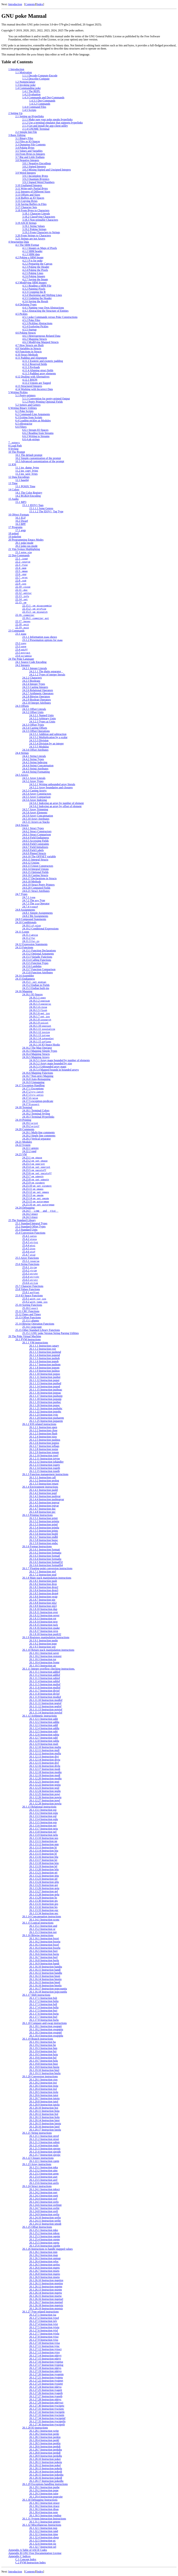  Describe the element at coordinates (43, 1850) in the screenshot. I see `26.1.13.14 Instruction ltiu` at that location.